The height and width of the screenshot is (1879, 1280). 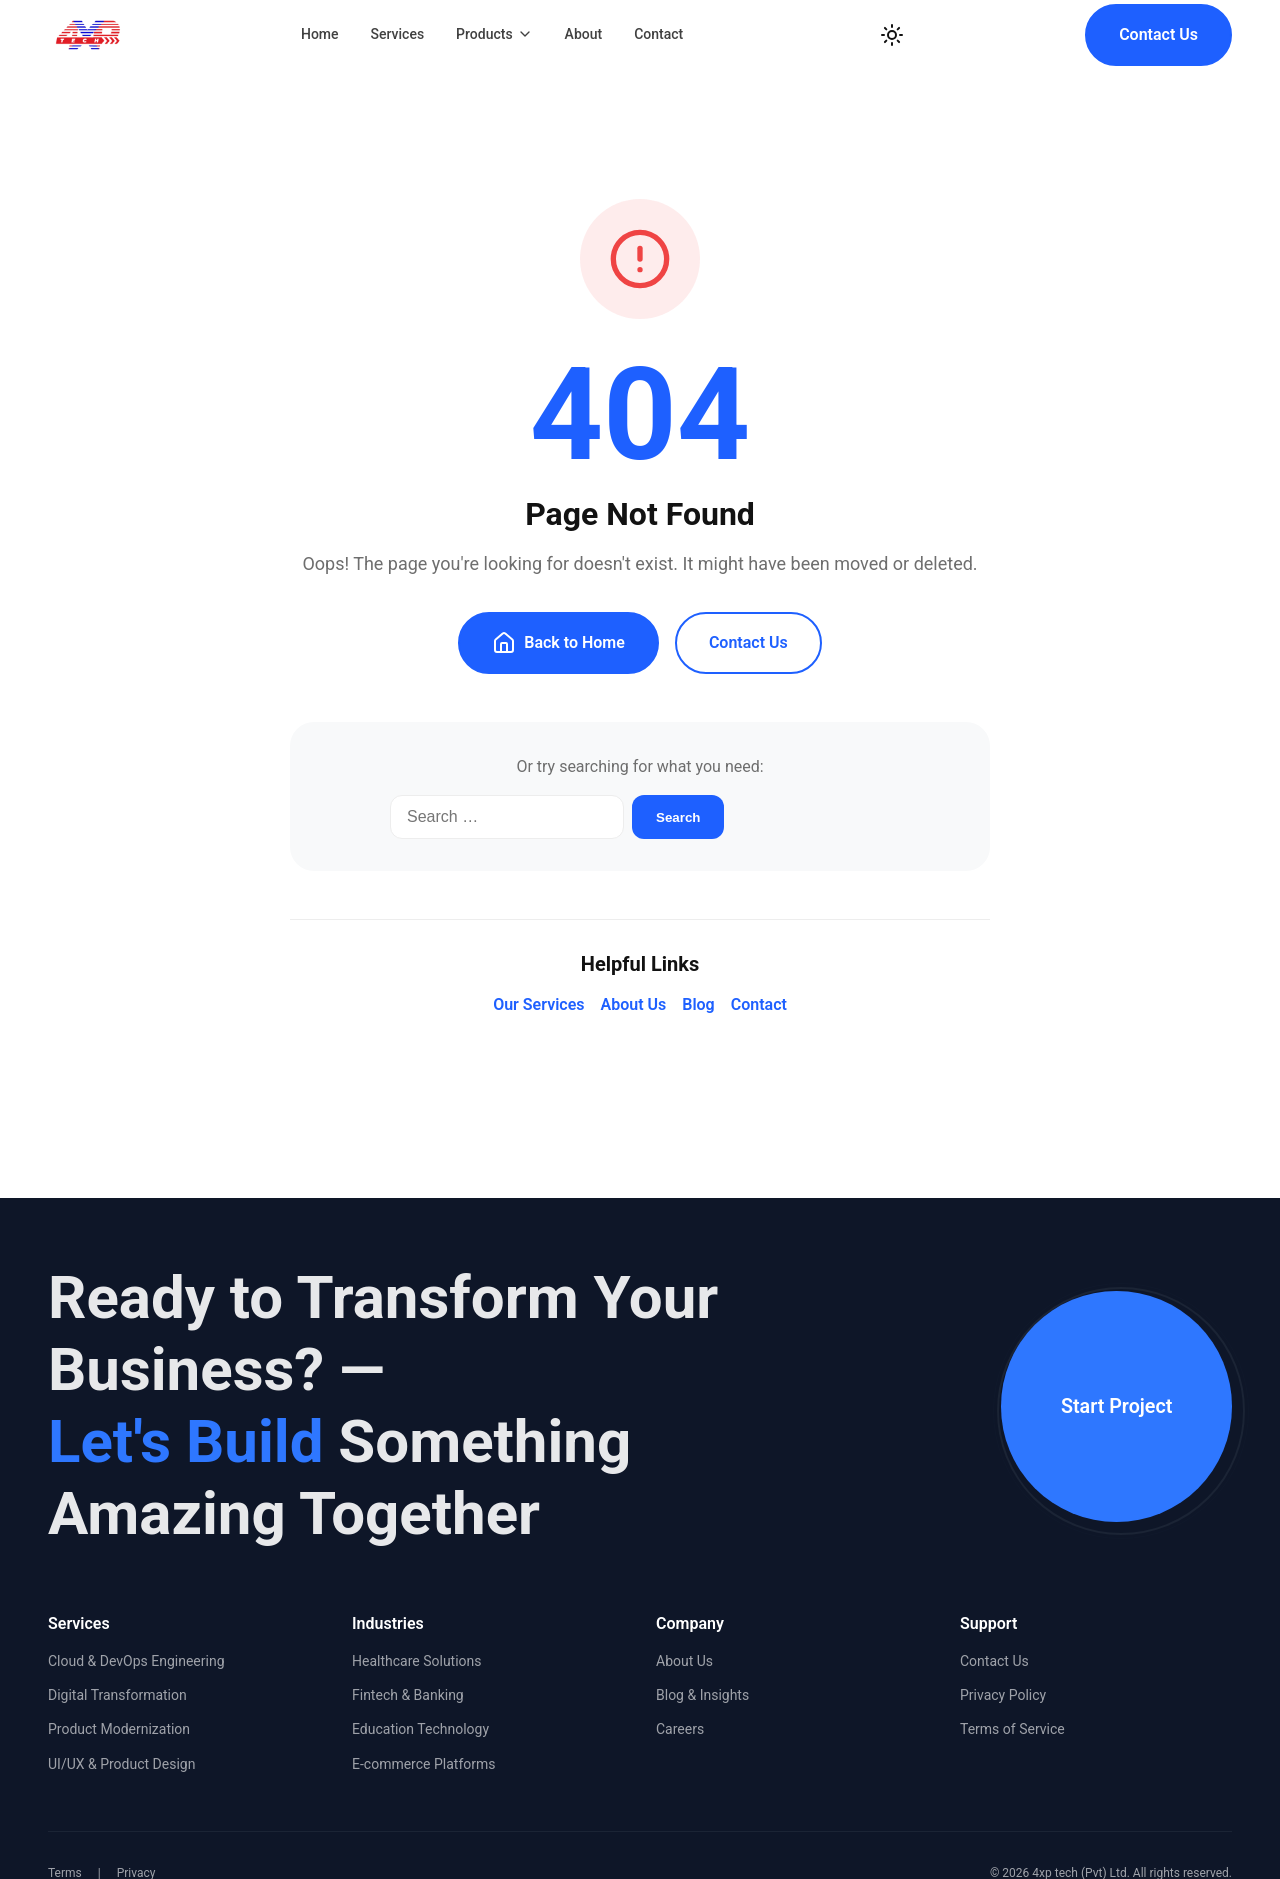 What do you see at coordinates (633, 1004) in the screenshot?
I see `About Us` at bounding box center [633, 1004].